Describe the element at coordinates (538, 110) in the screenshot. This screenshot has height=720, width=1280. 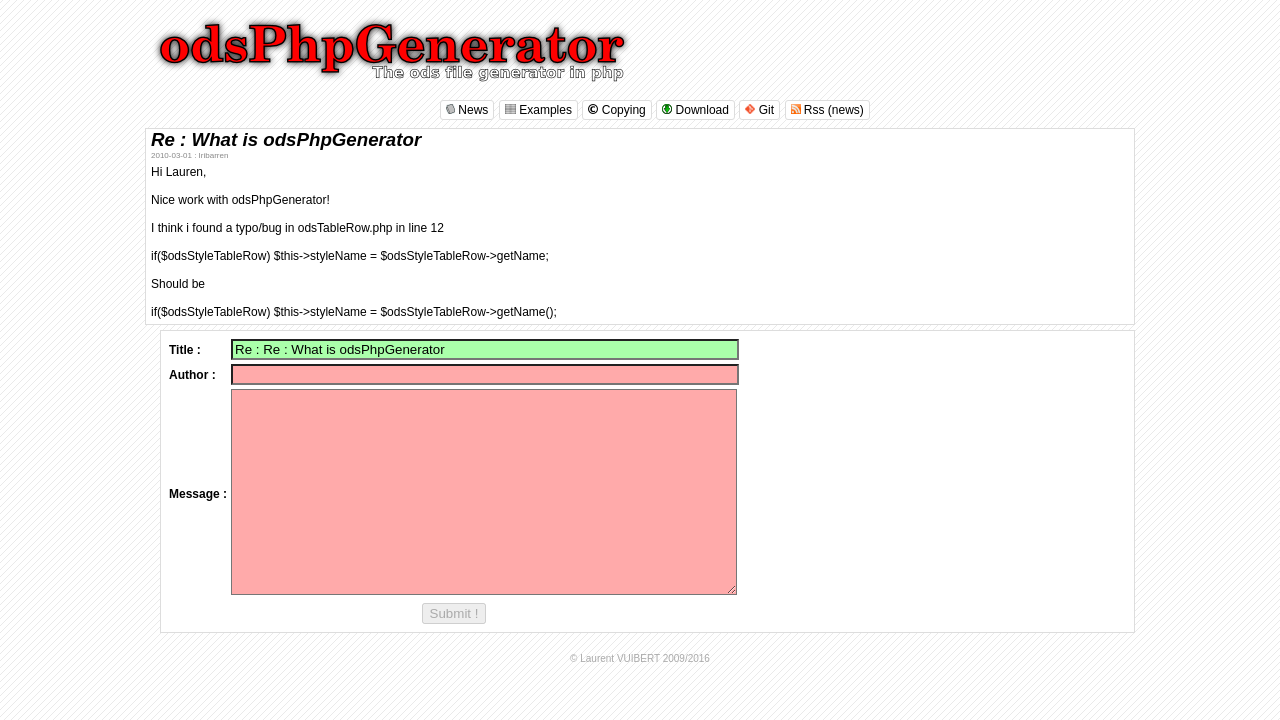
I see `Examples` at that location.